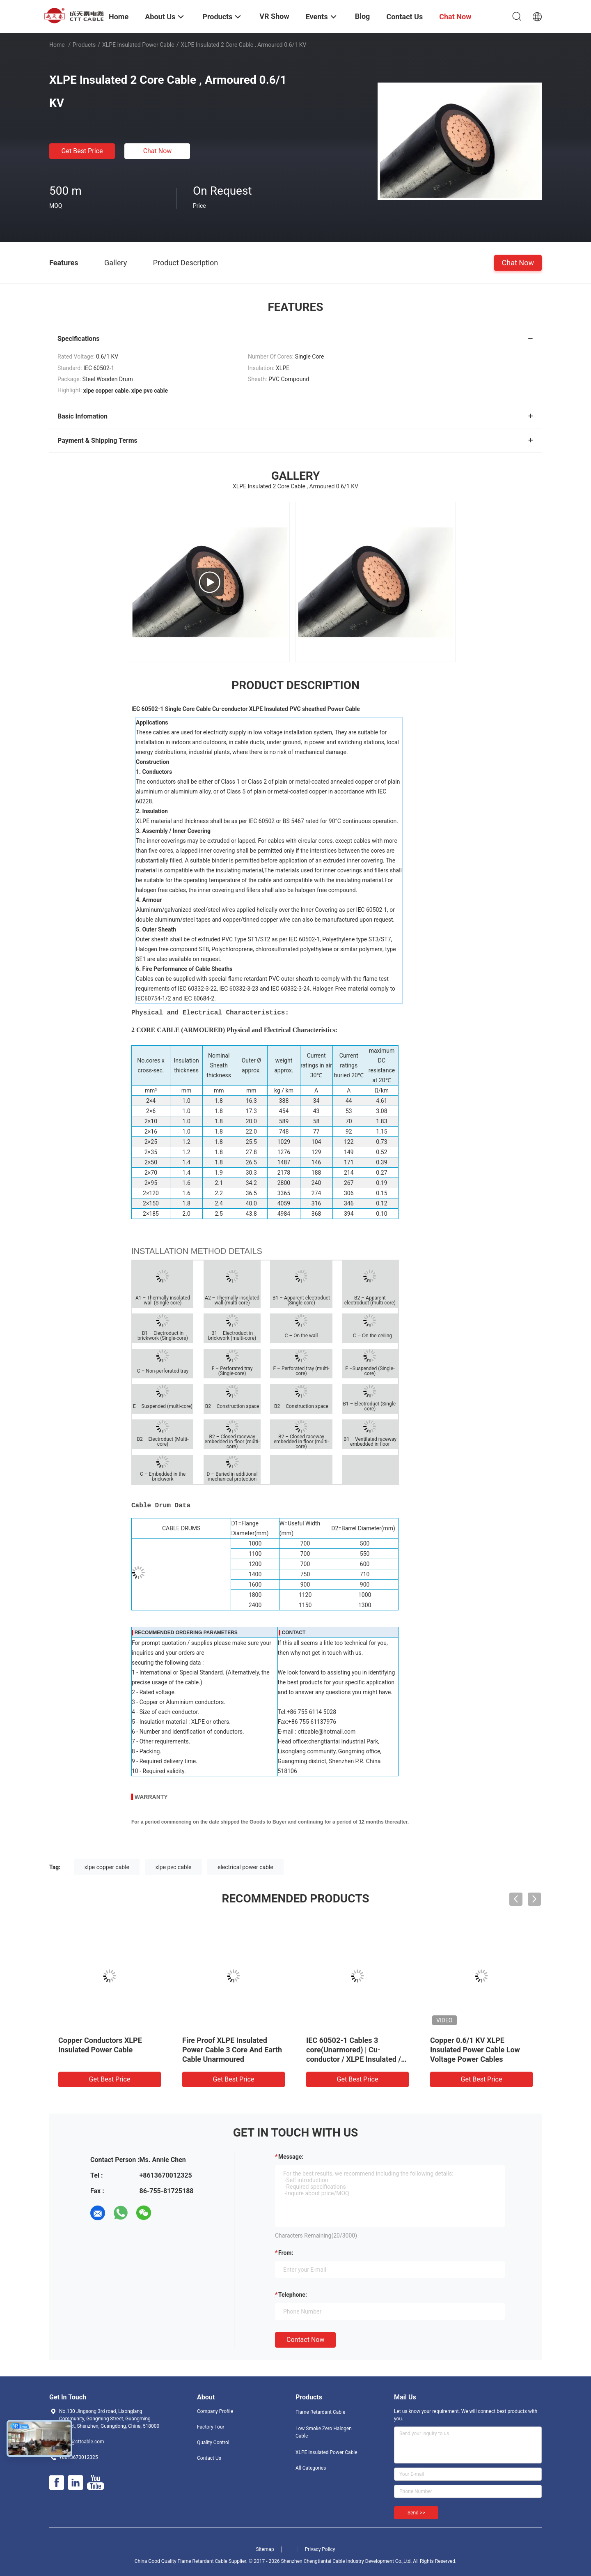  I want to click on Low Smoke Zero Halogen Cable, so click(324, 2432).